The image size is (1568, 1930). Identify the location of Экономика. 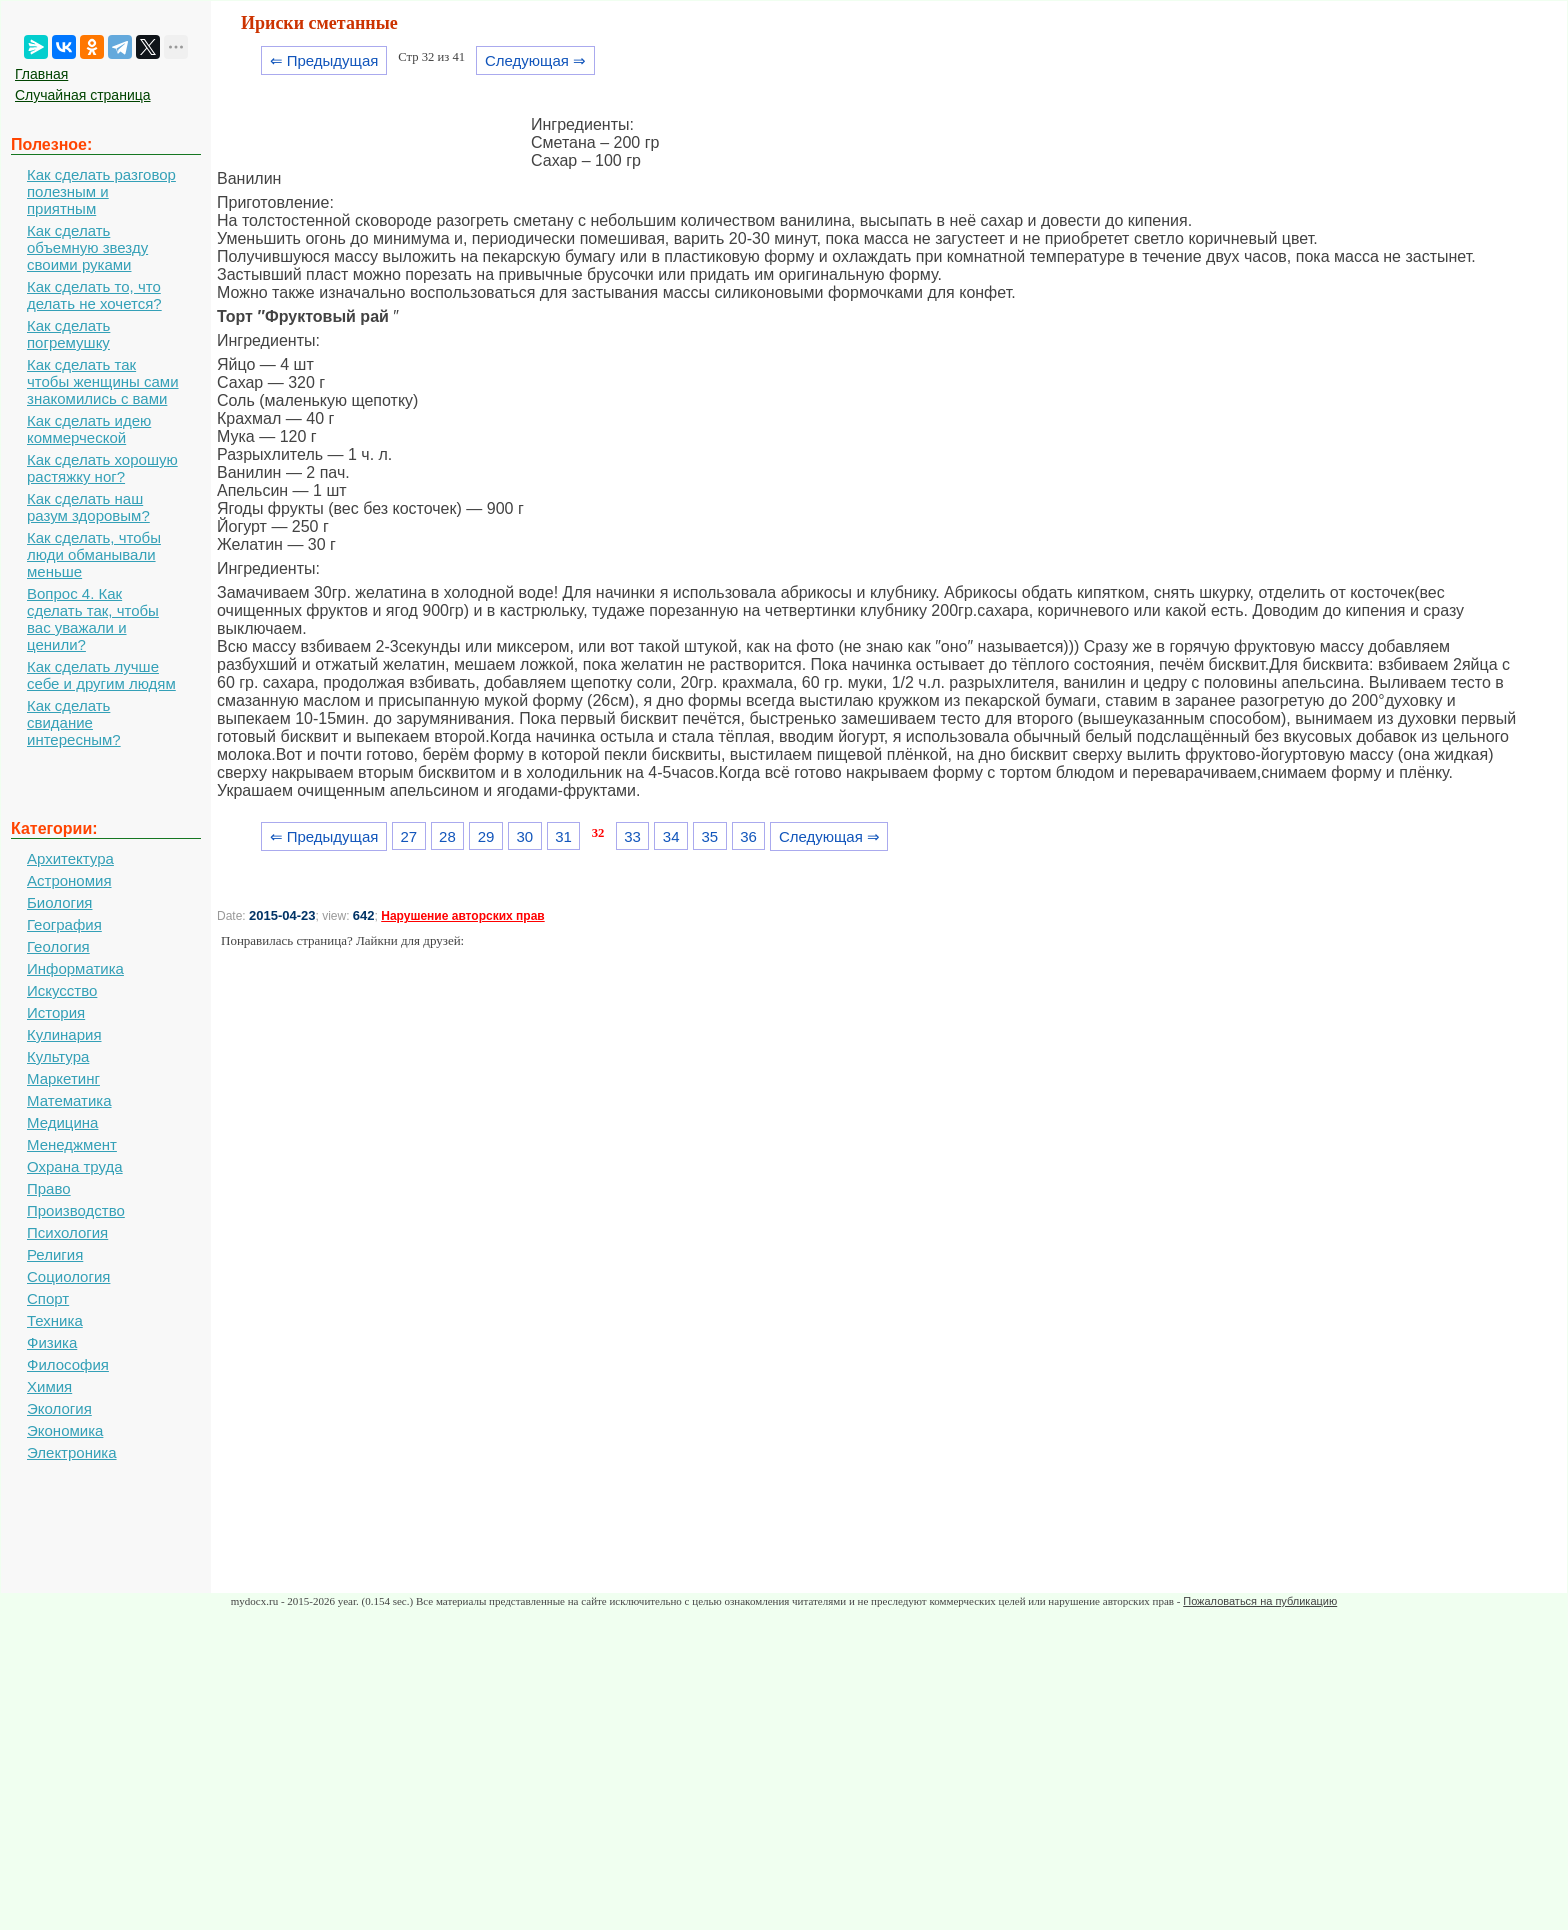
(65, 1430).